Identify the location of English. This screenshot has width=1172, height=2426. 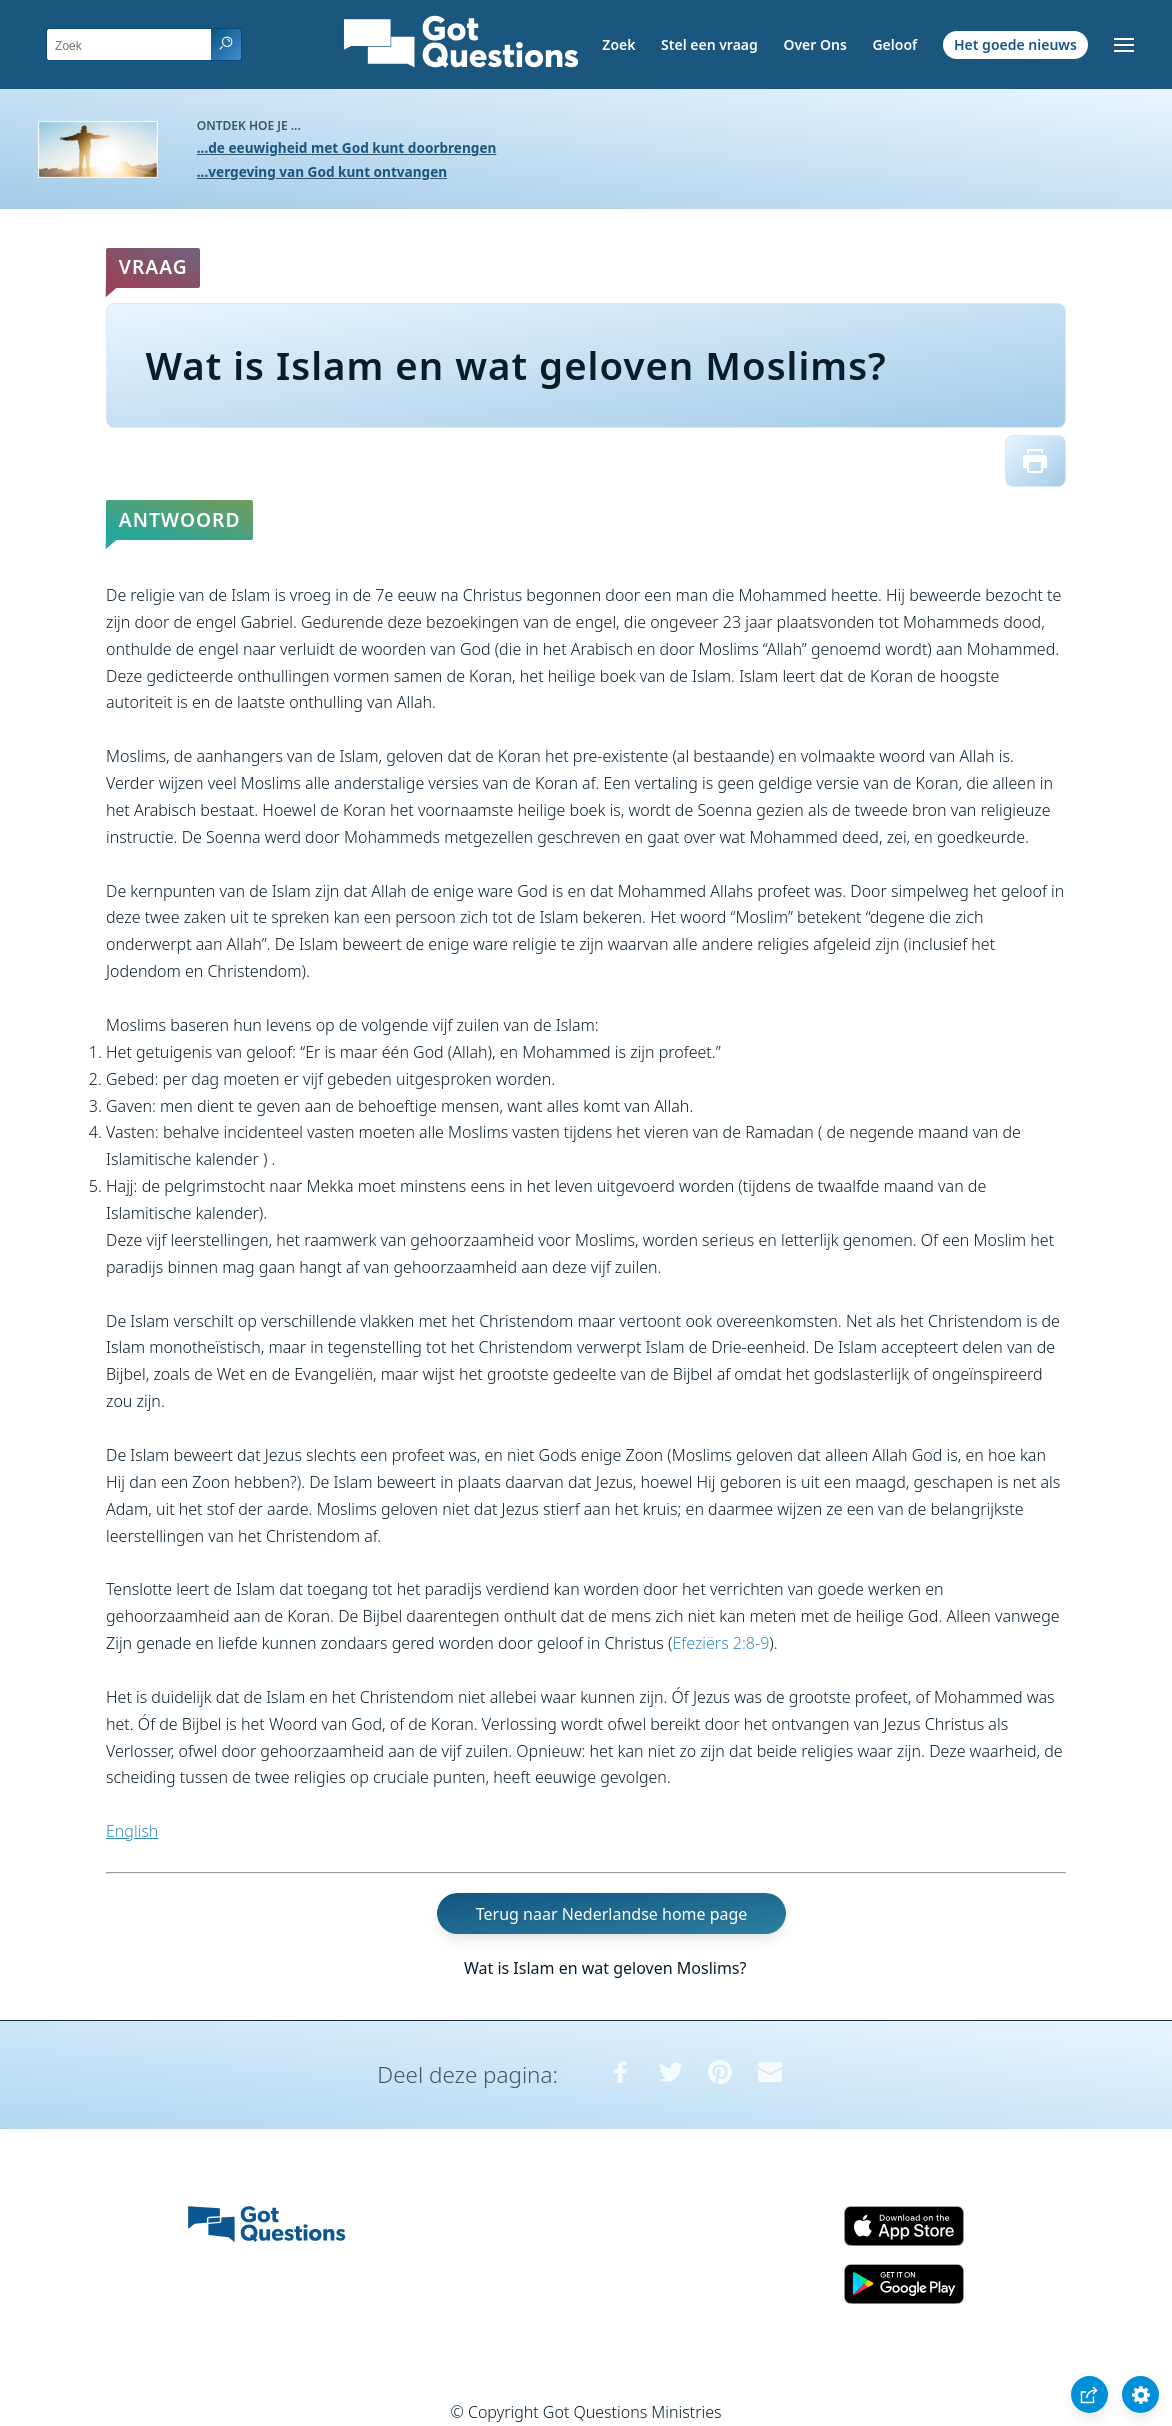
(132, 1831).